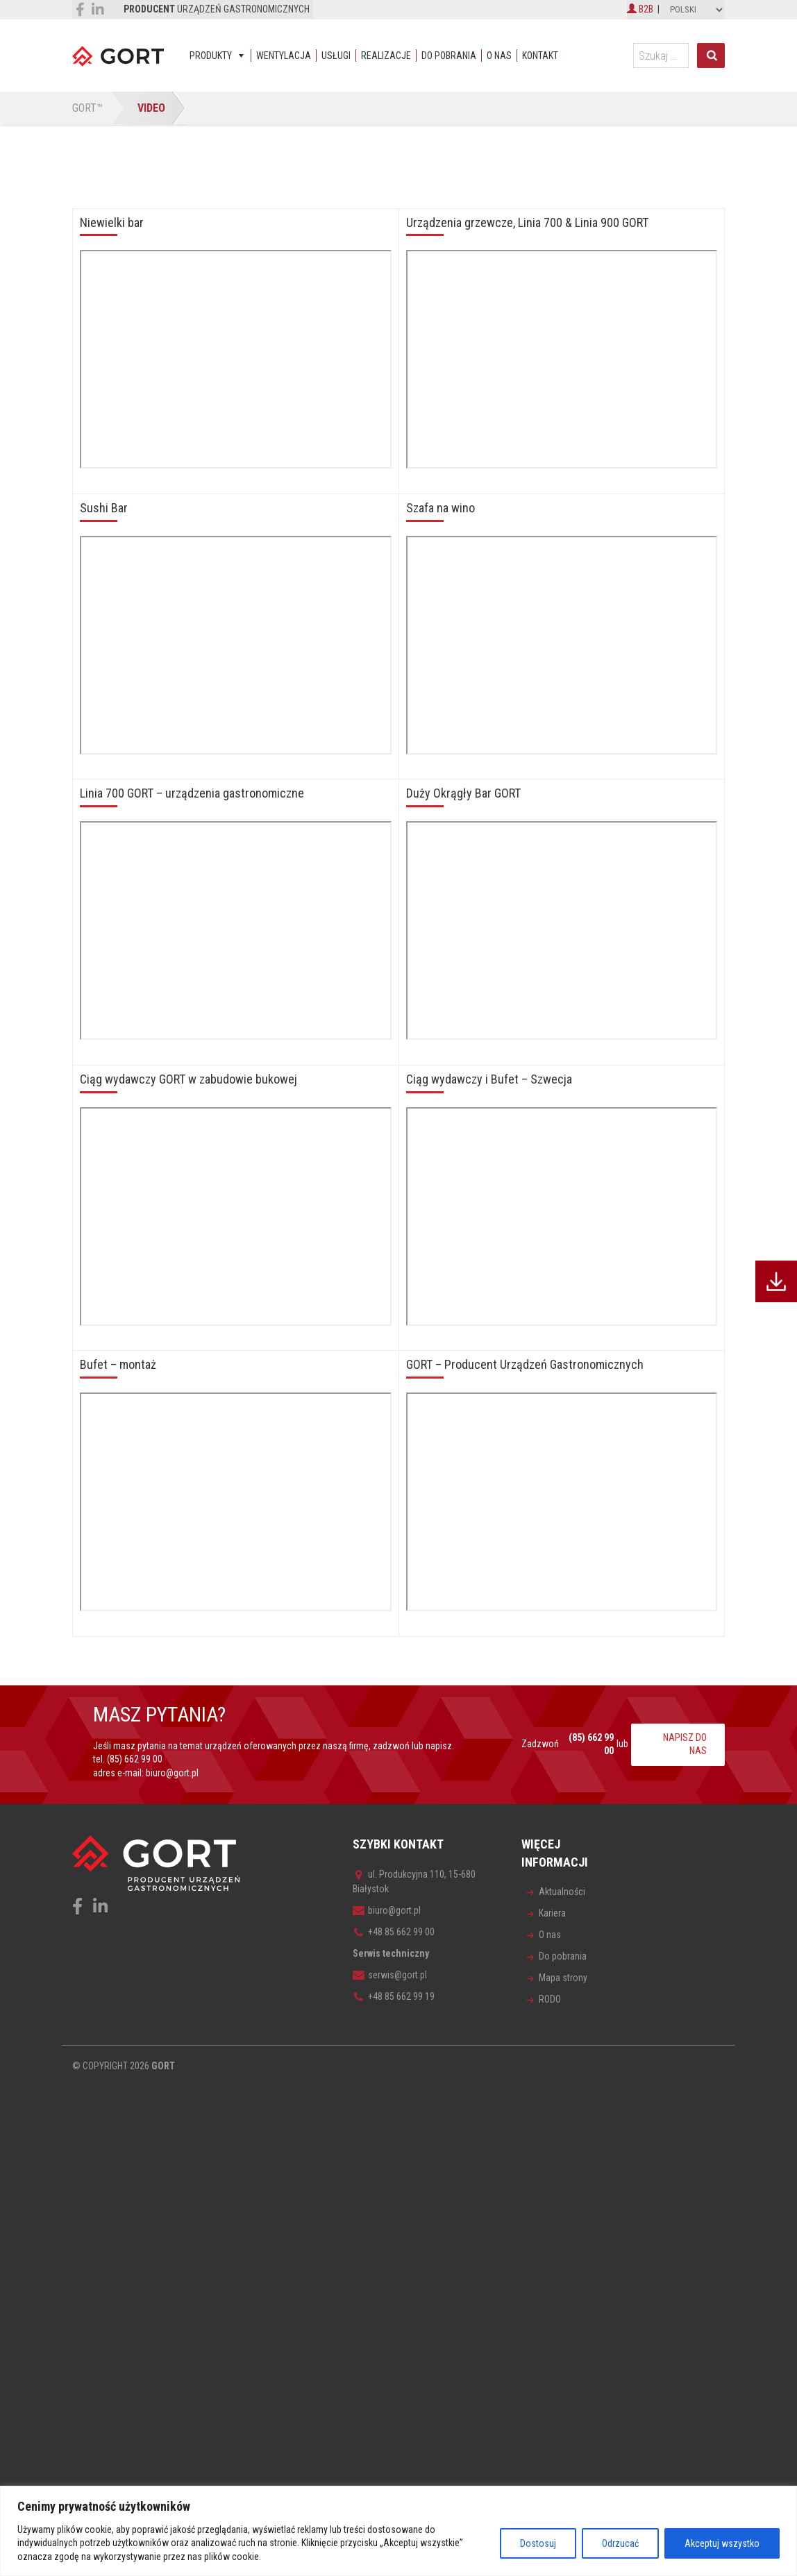 The image size is (797, 2576). I want to click on O nas, so click(499, 55).